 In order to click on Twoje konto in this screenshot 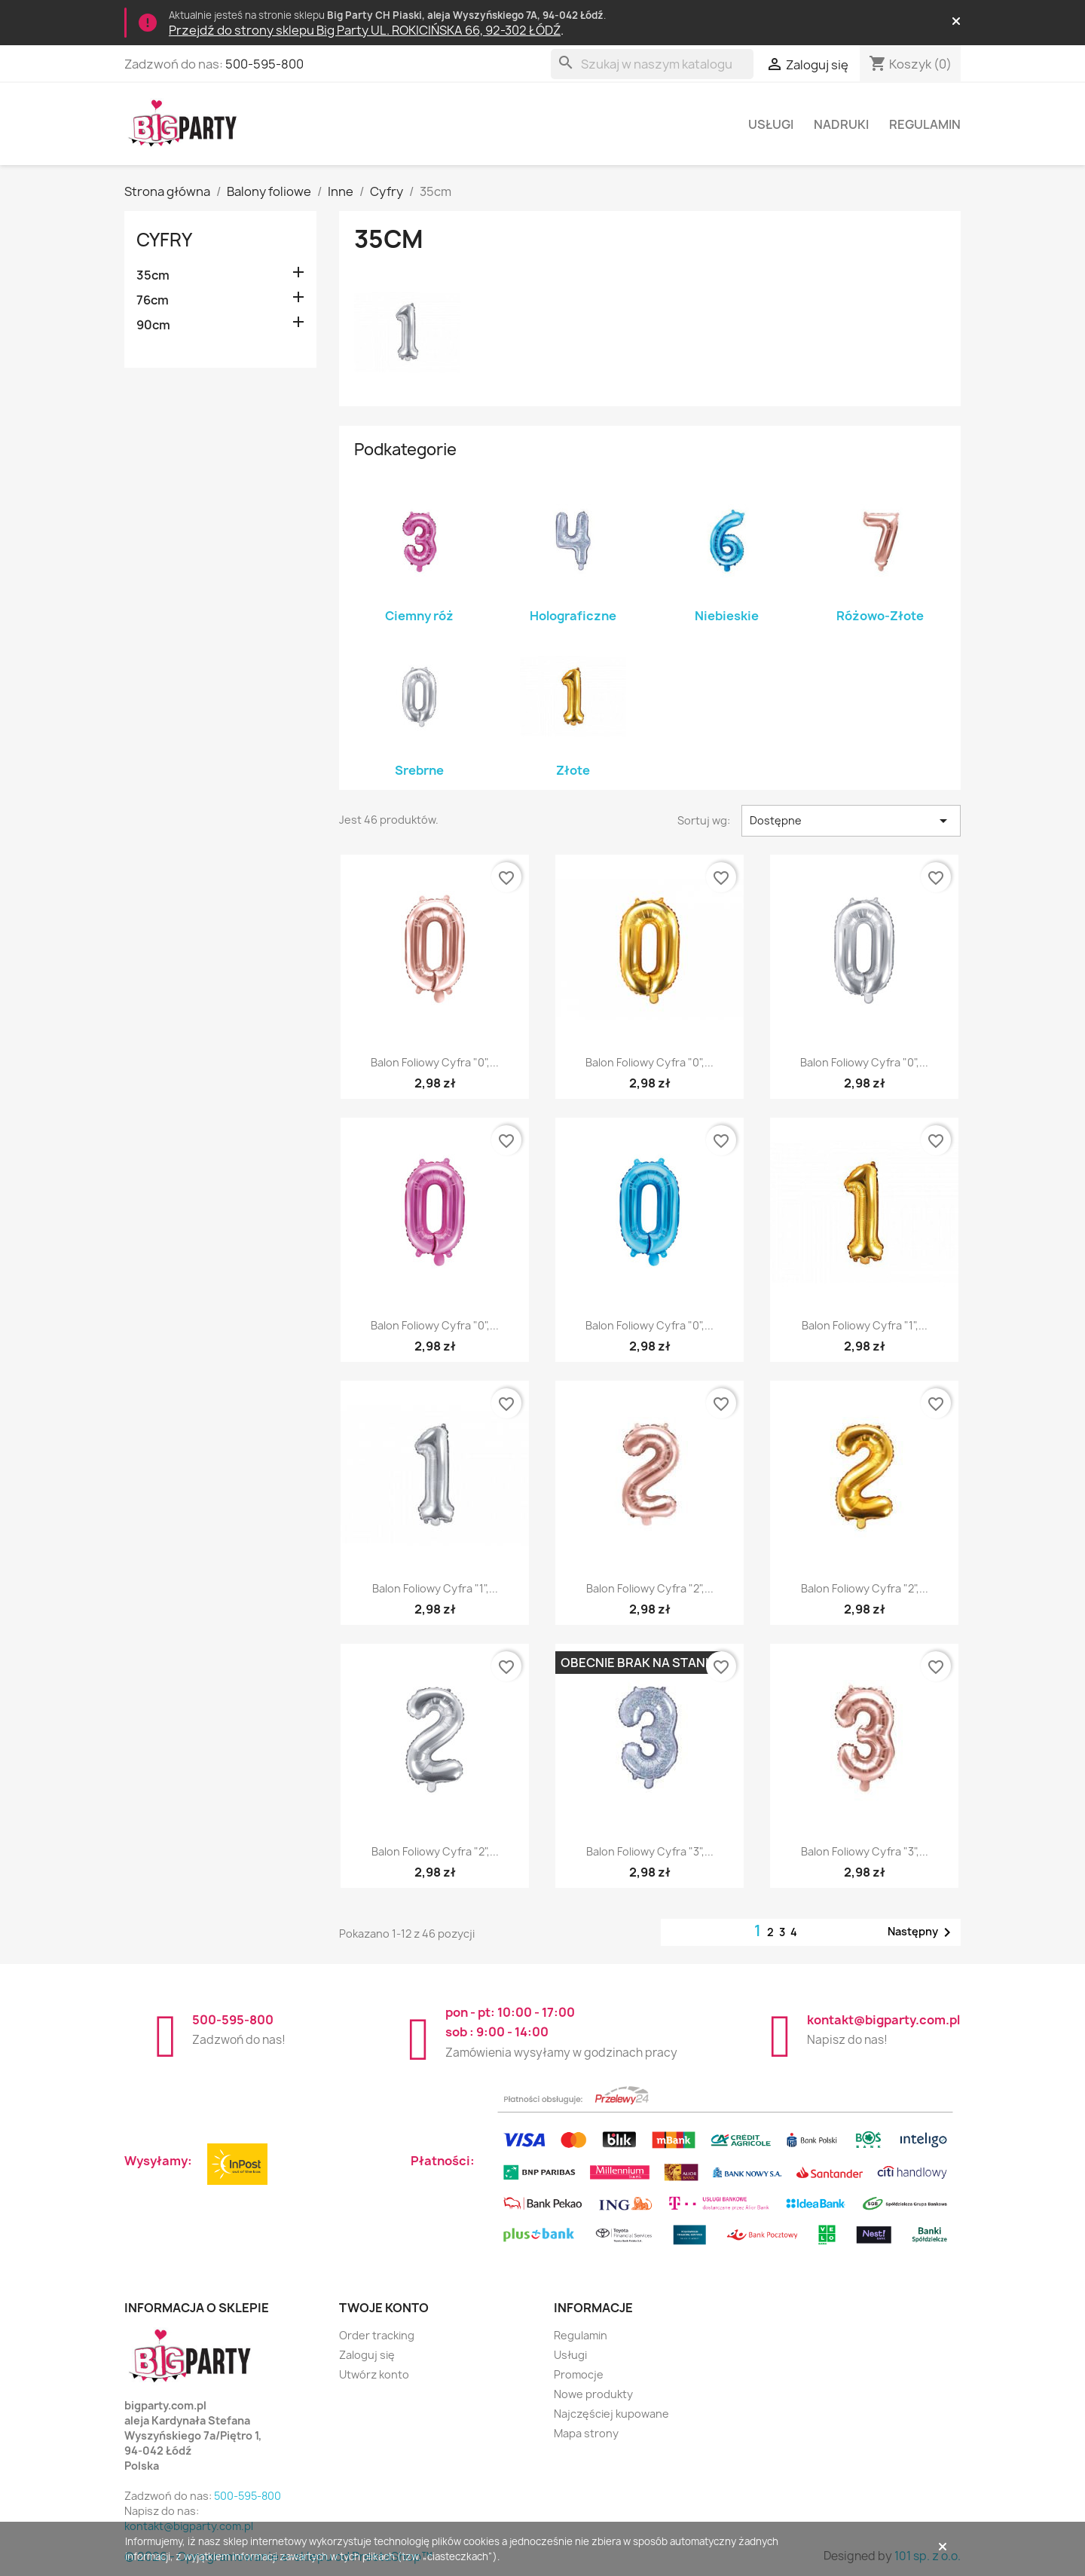, I will do `click(384, 2307)`.